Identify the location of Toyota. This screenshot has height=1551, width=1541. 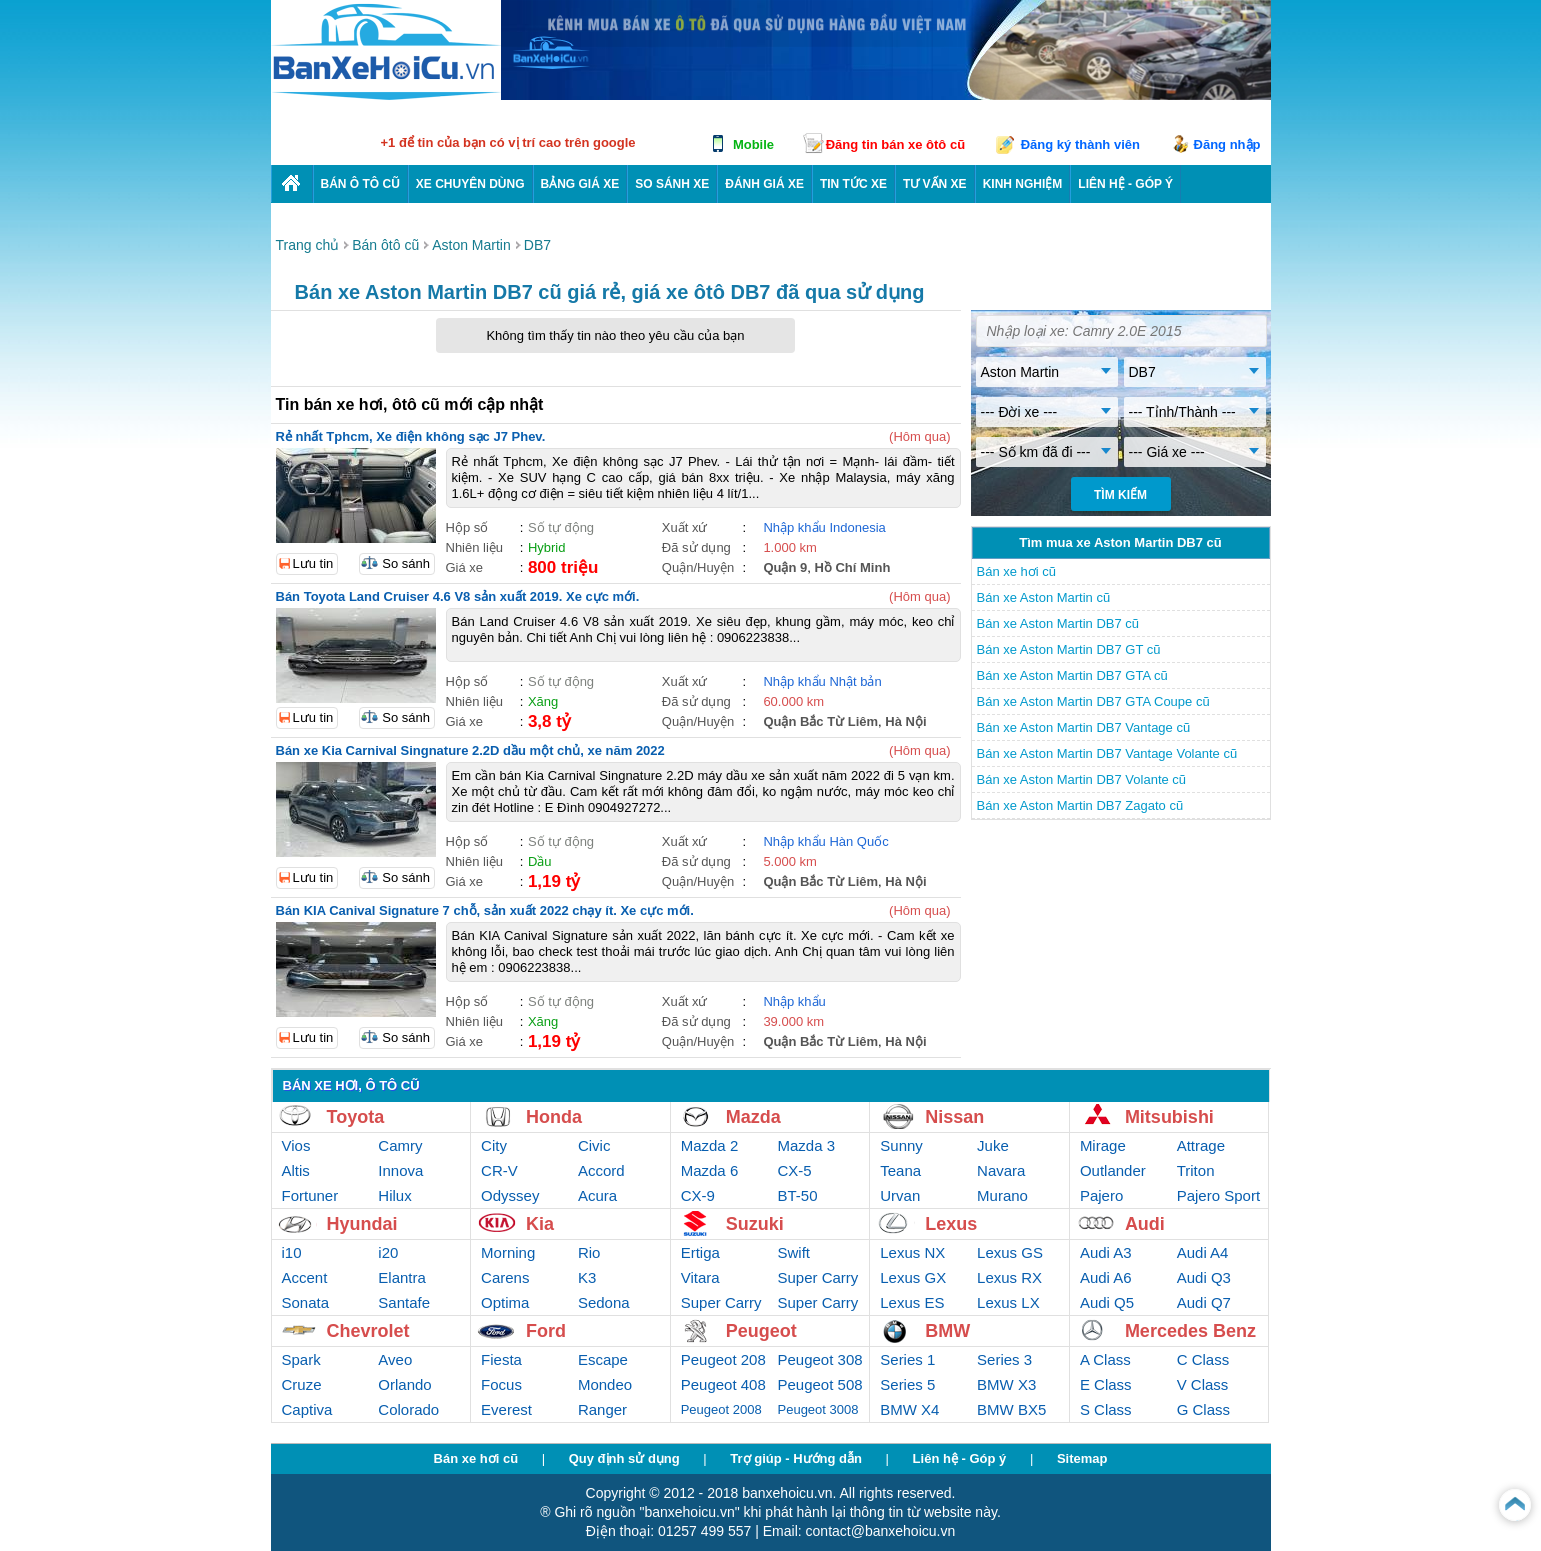
(356, 1117).